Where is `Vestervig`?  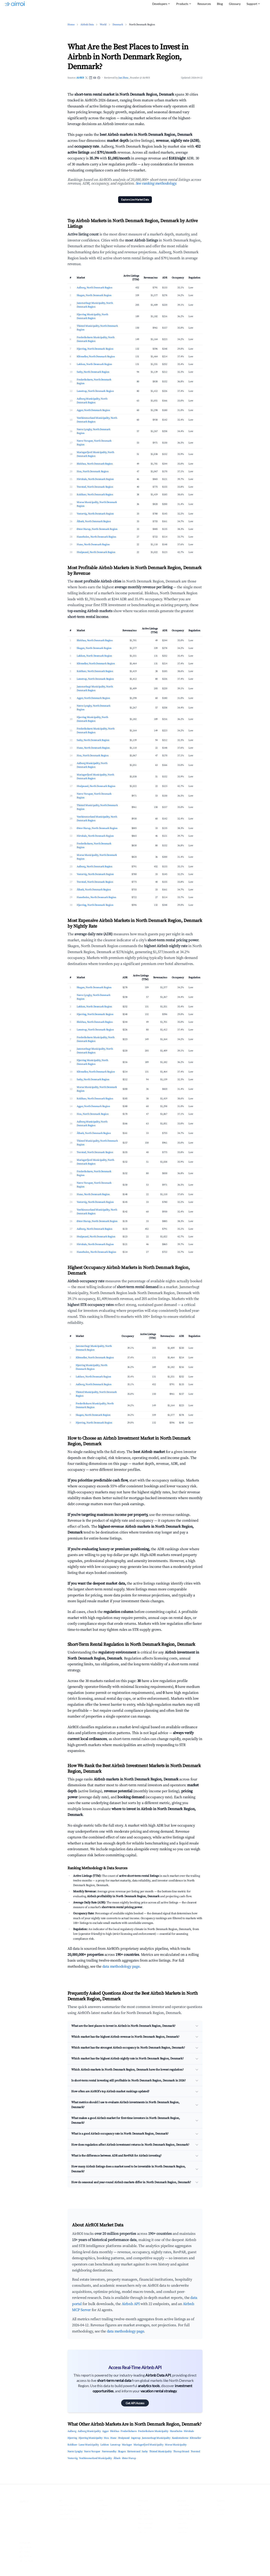 Vestervig is located at coordinates (72, 2458).